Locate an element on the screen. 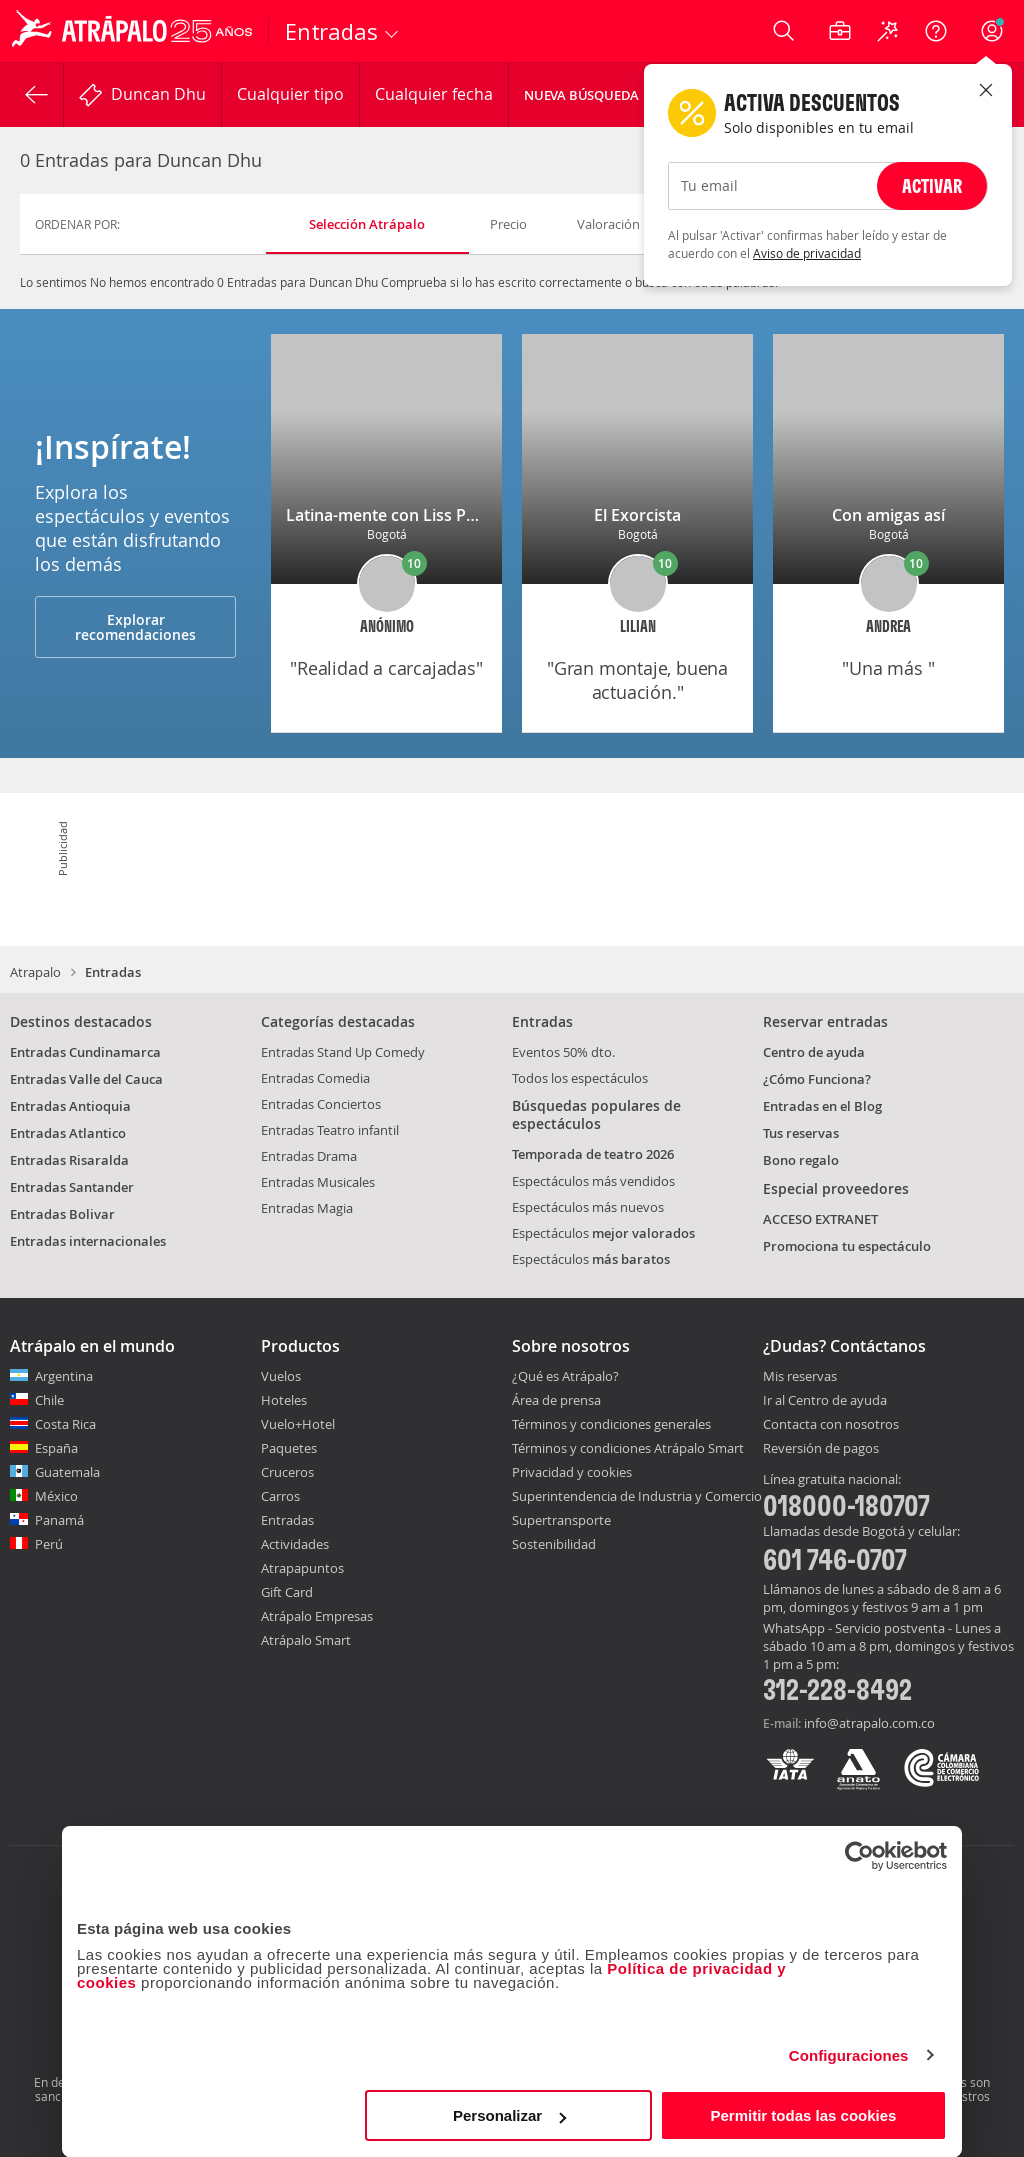 The image size is (1024, 2157). Entradas is located at coordinates (287, 1520).